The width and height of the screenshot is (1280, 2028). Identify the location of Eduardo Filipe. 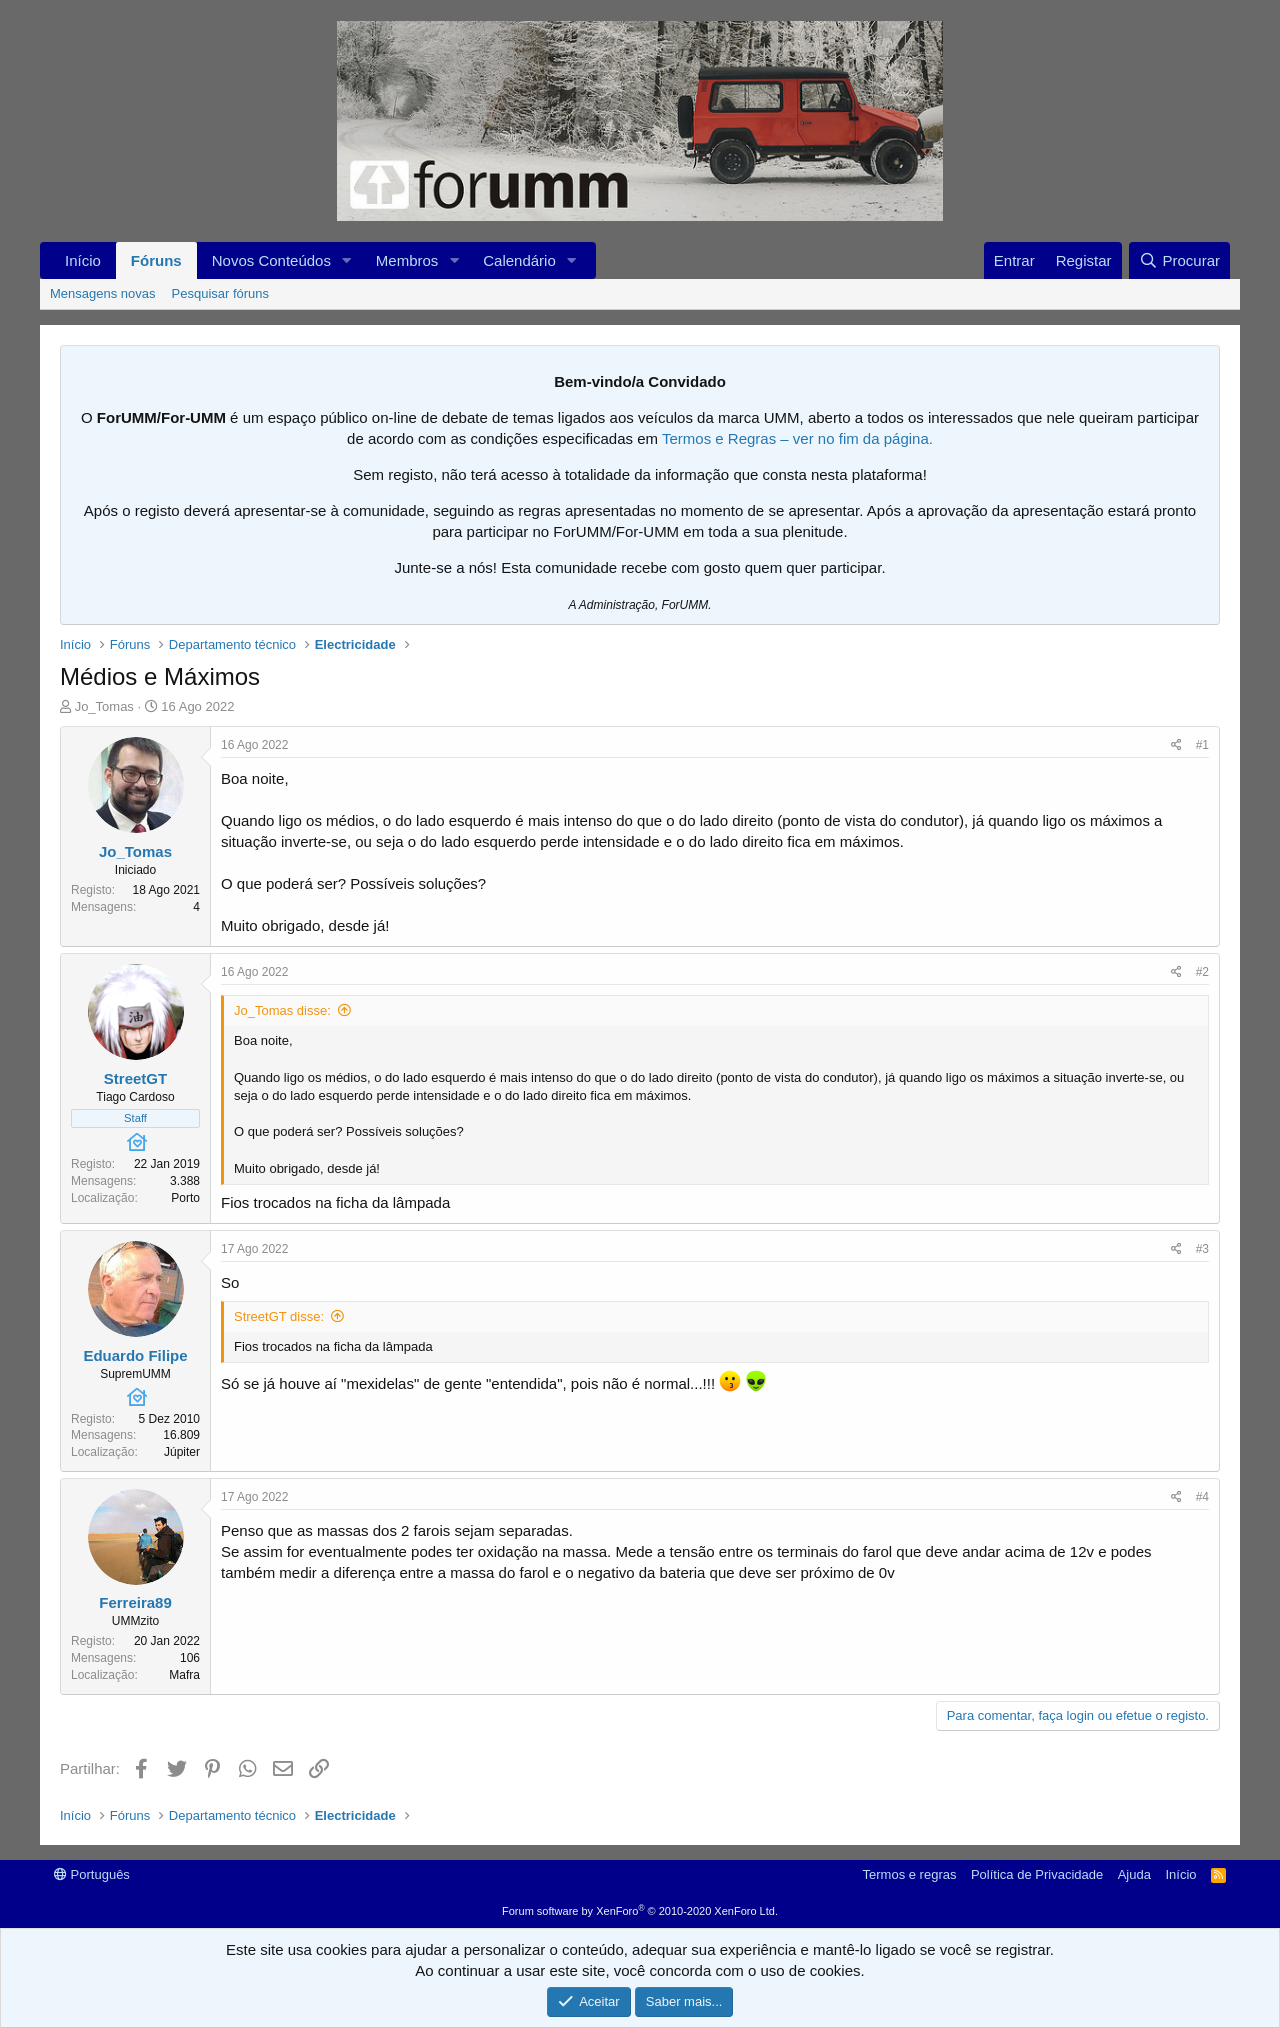
(135, 1355).